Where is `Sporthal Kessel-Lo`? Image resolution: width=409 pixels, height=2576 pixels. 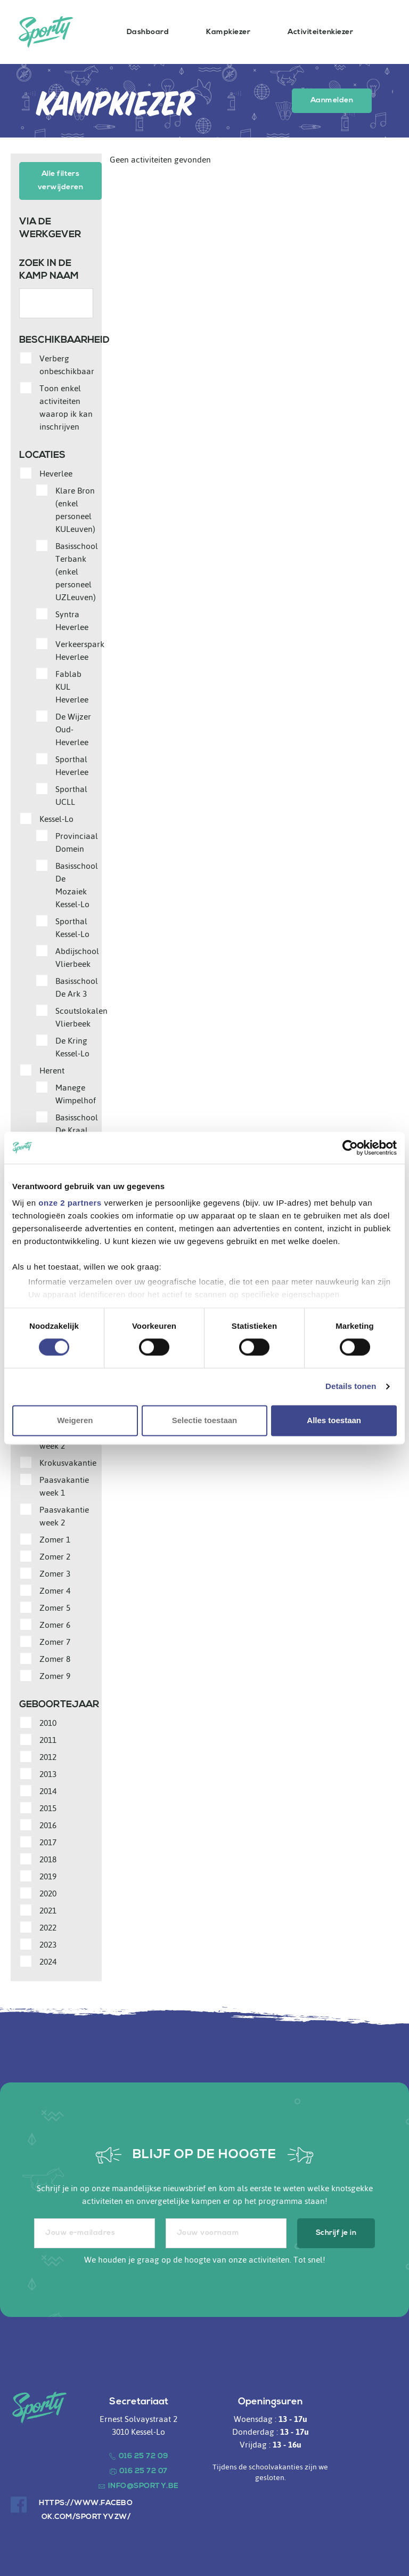
Sporthal Kessel-Lo is located at coordinates (72, 926).